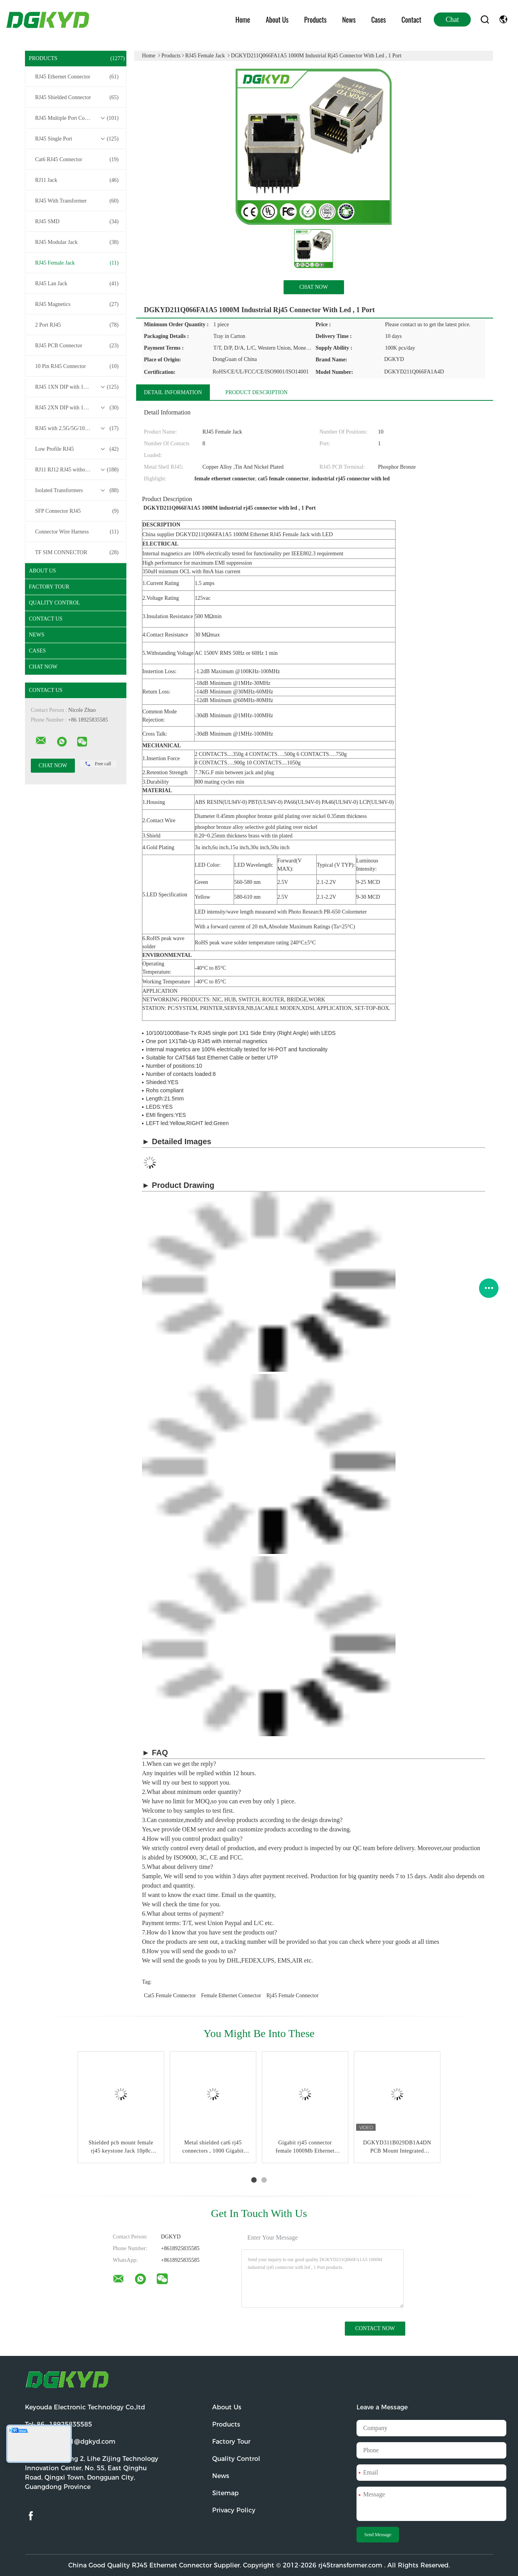  I want to click on RJ45 2XN DIP with 10/100/1000M Base-T Transformer Series, so click(77, 408).